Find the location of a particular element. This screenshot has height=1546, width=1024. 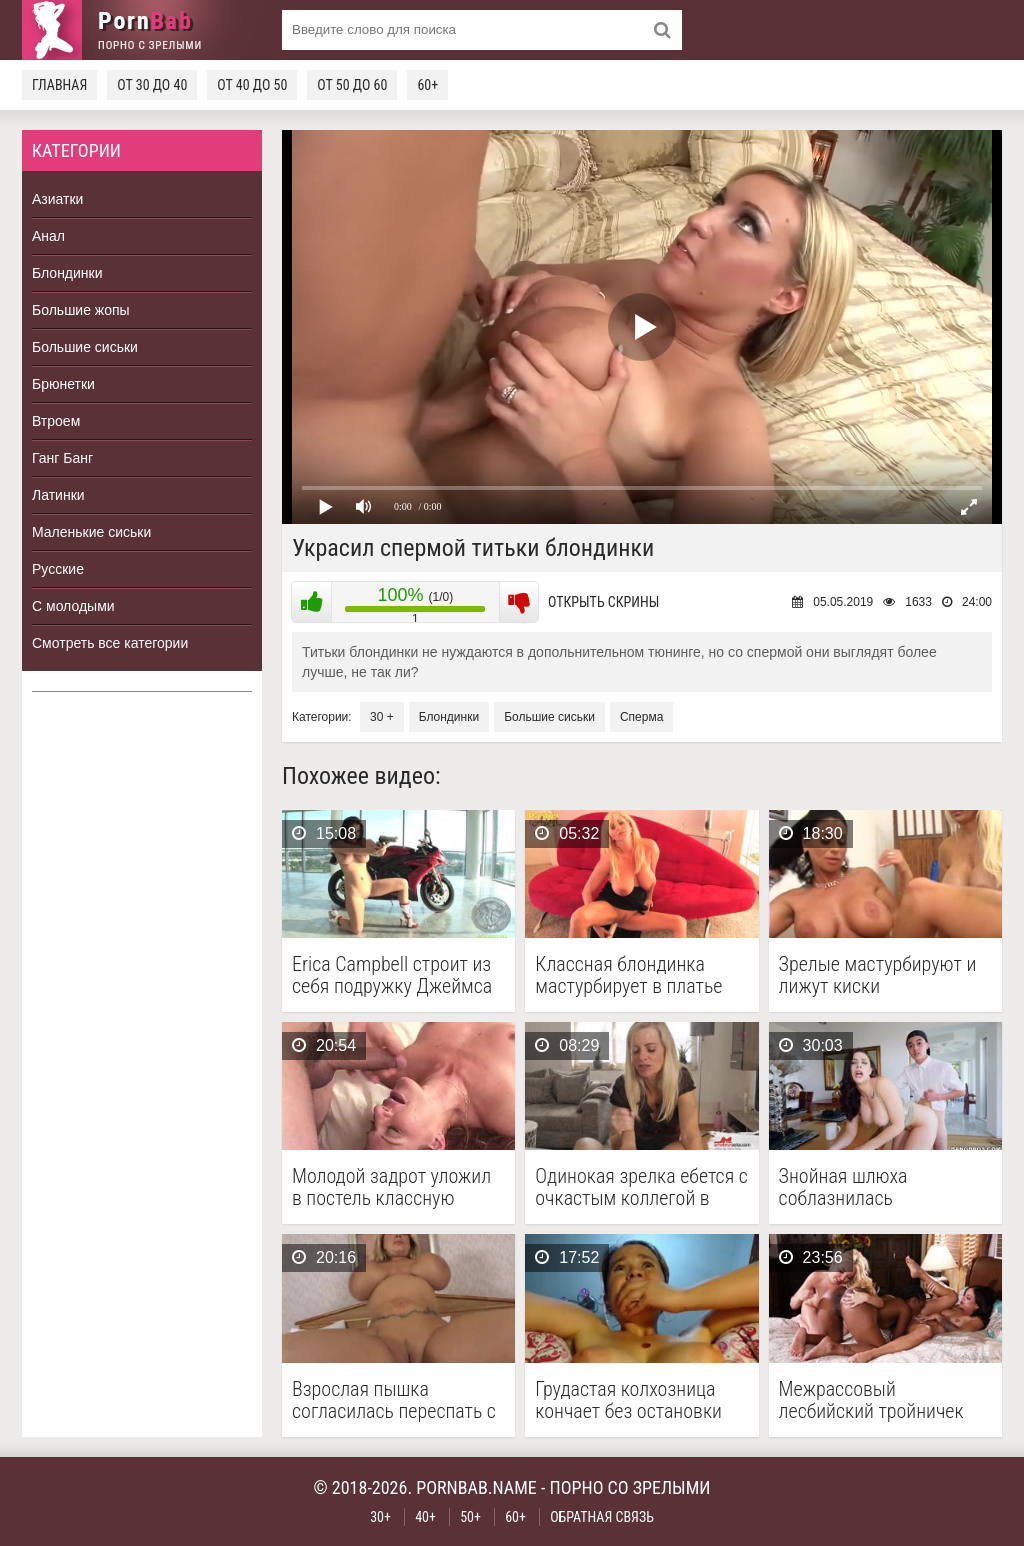

Блондинки is located at coordinates (67, 273).